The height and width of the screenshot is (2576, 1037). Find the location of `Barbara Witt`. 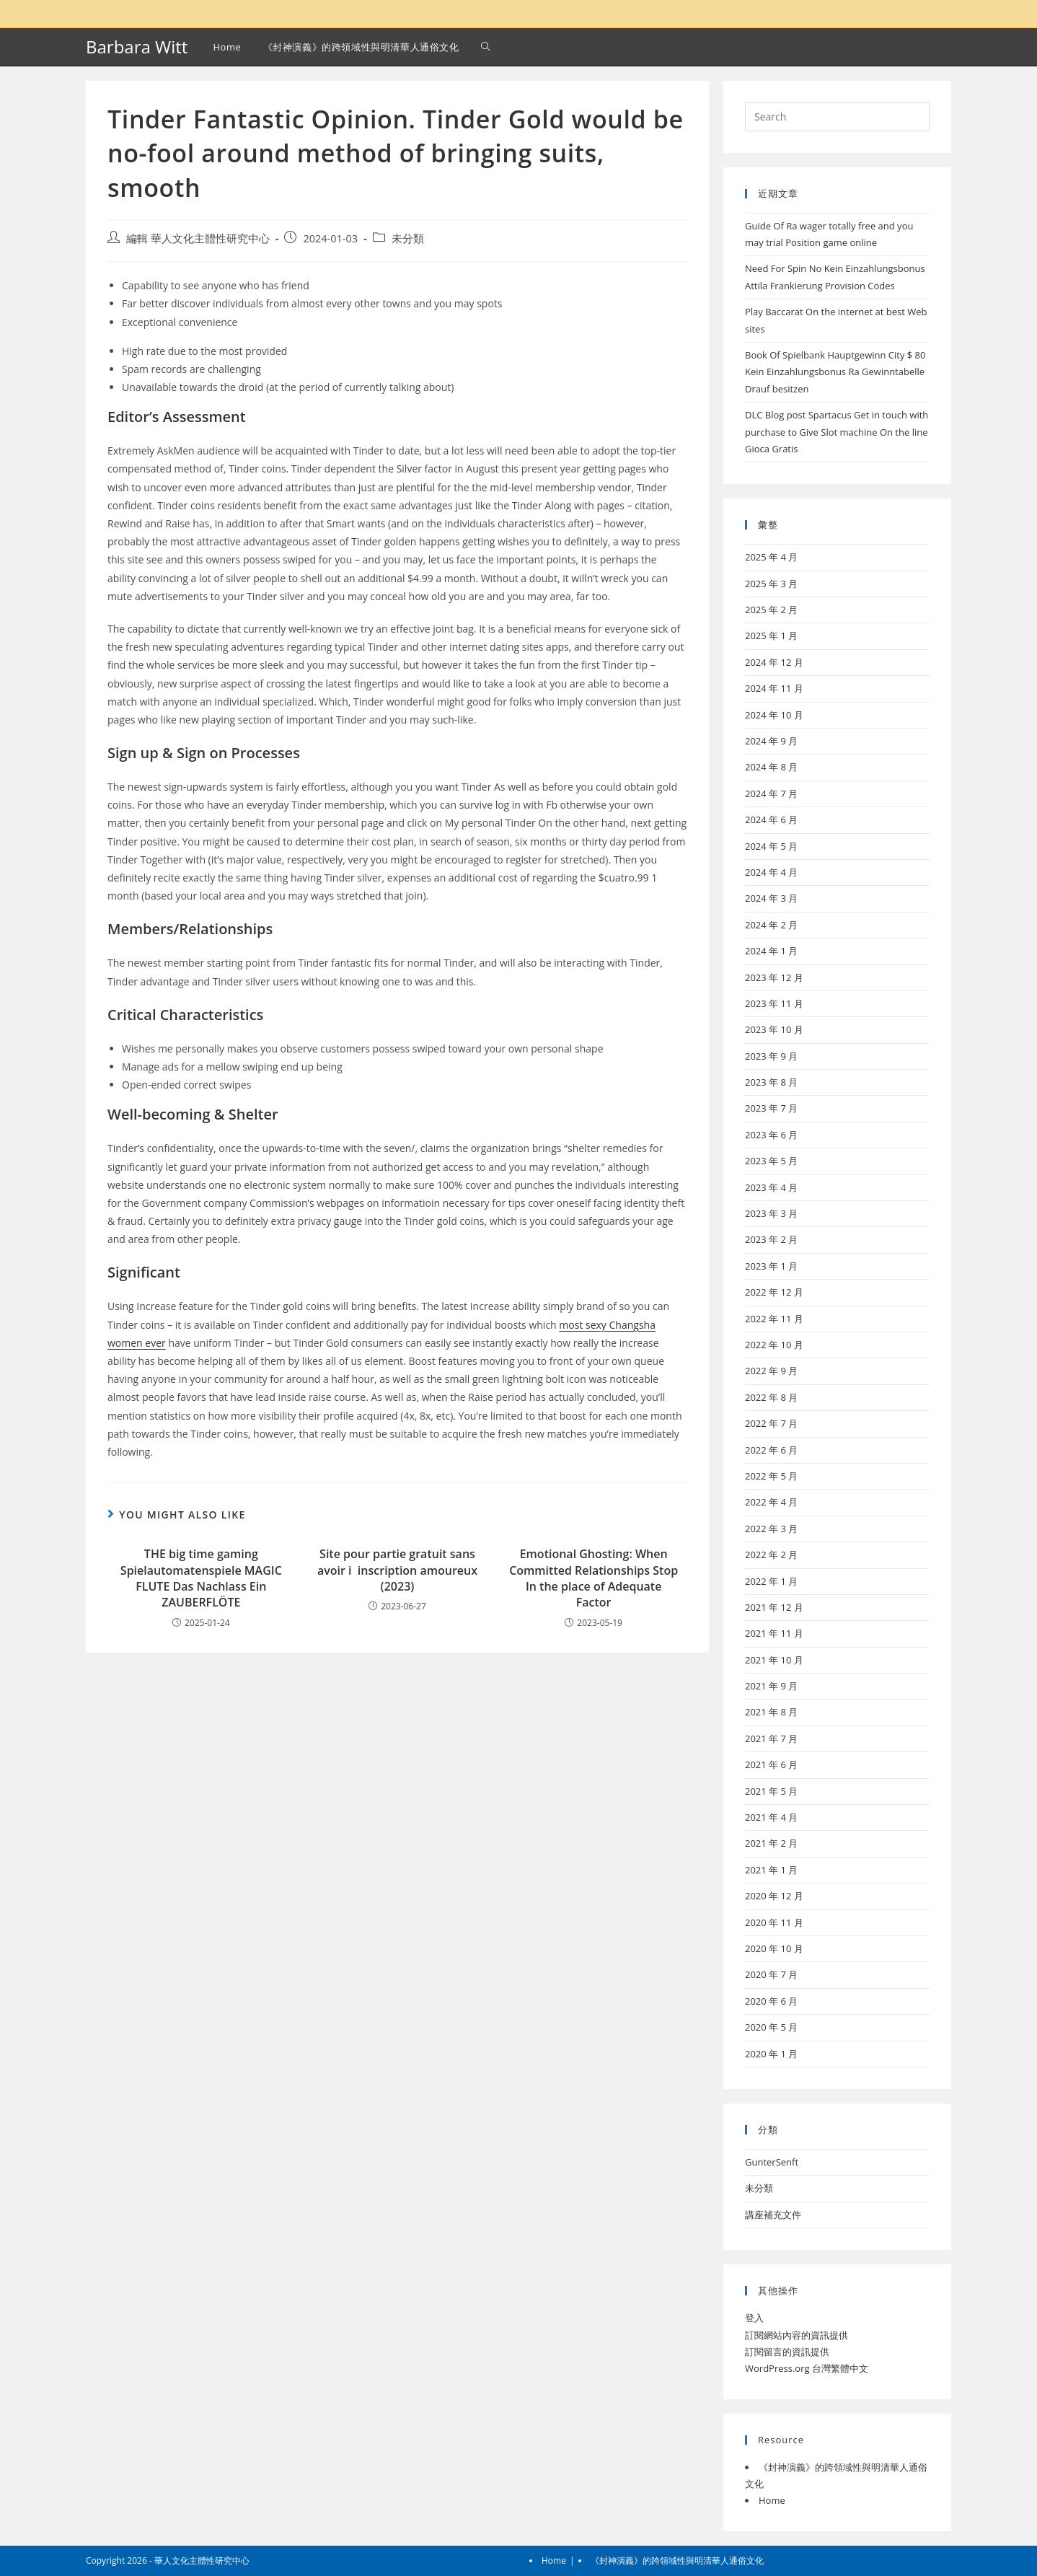

Barbara Witt is located at coordinates (136, 46).